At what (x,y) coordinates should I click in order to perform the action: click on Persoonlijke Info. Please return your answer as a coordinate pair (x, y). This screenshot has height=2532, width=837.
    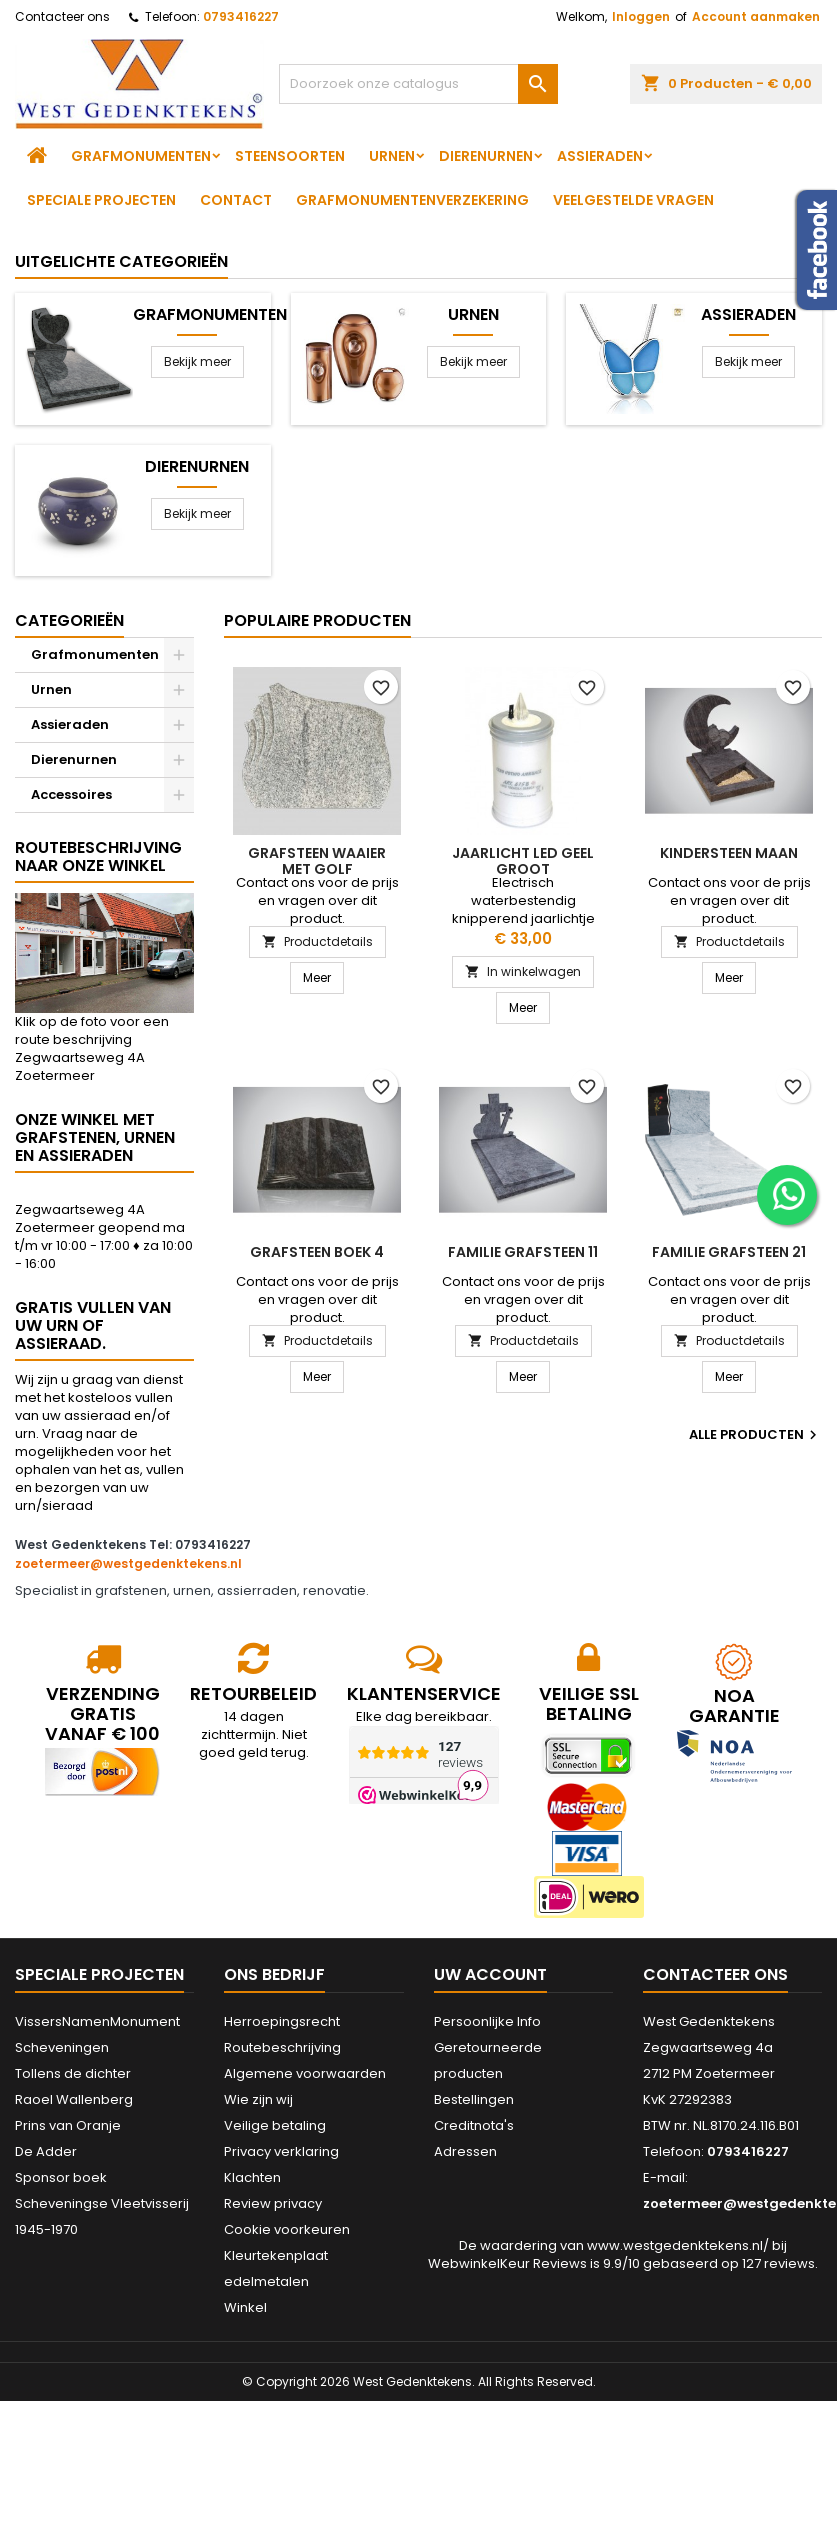
    Looking at the image, I should click on (487, 2021).